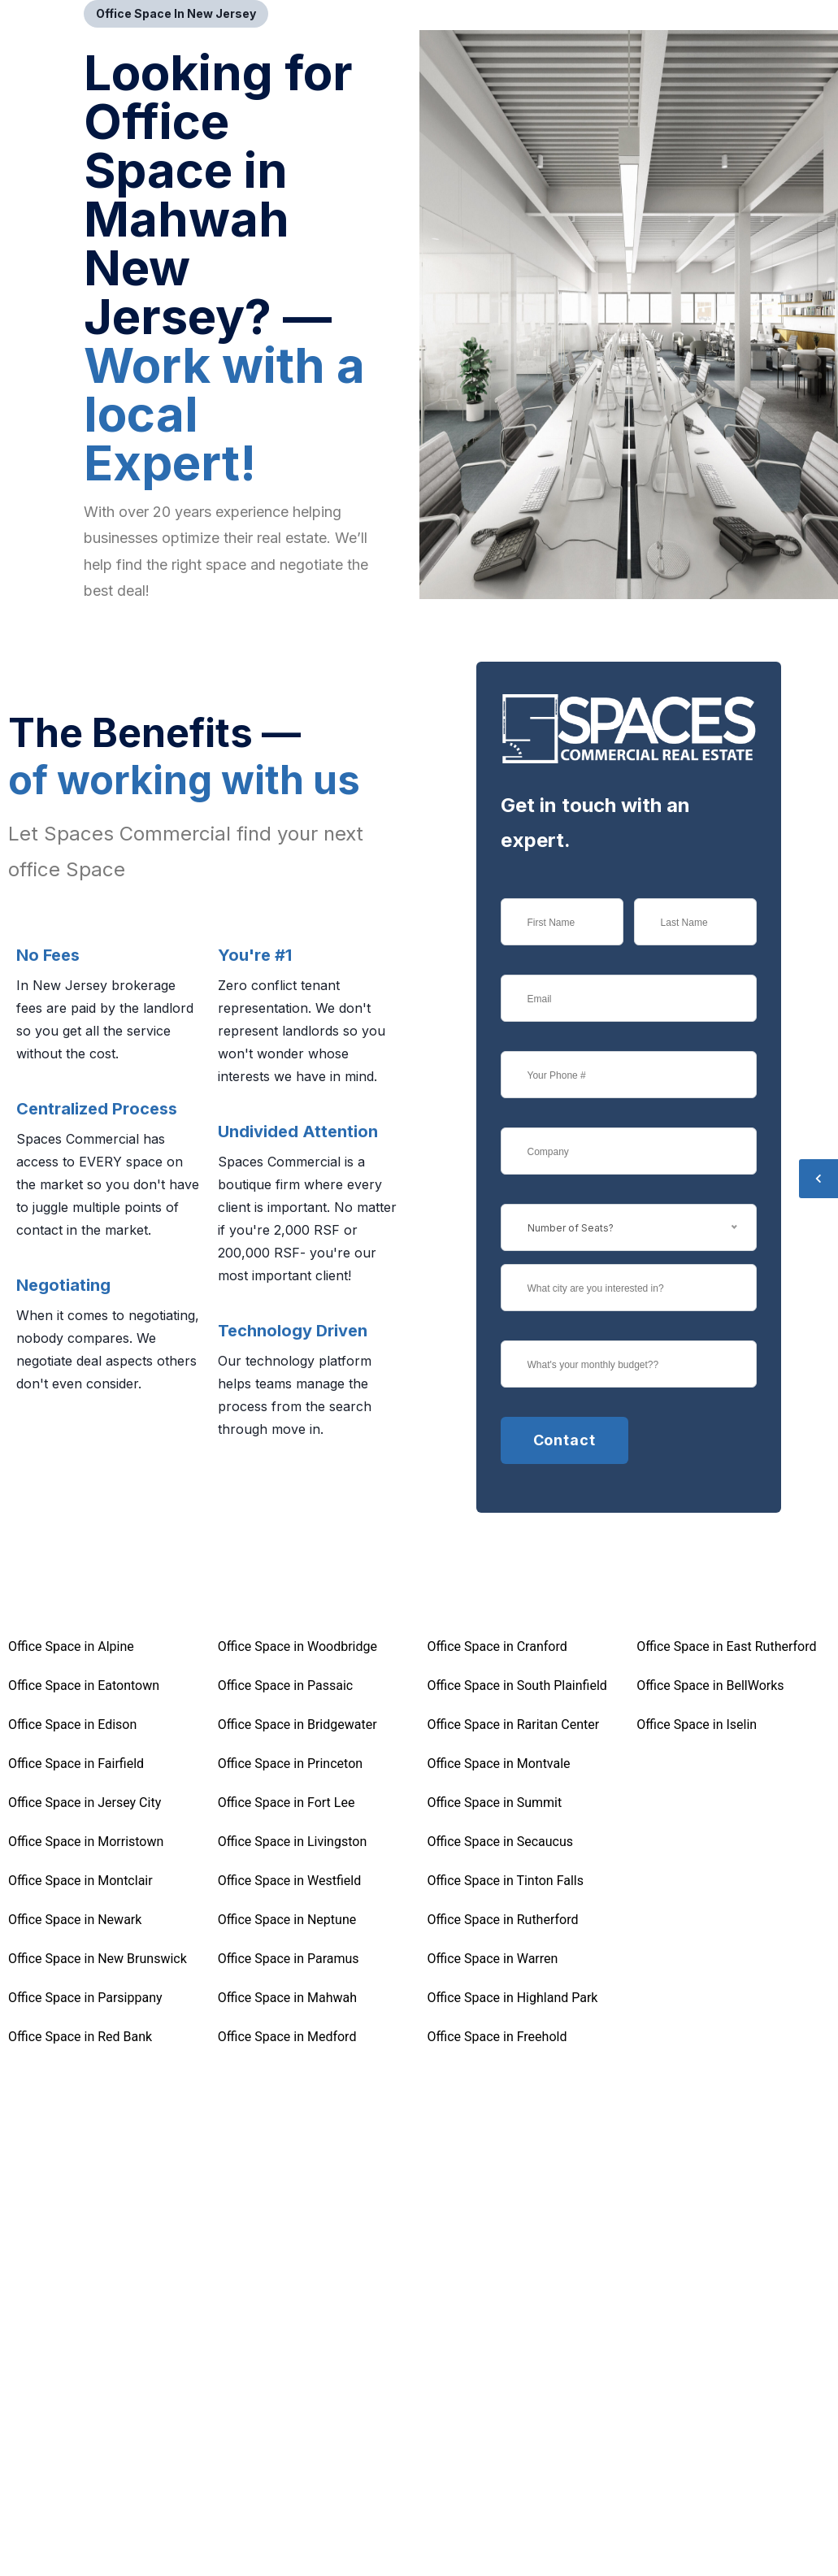  Describe the element at coordinates (297, 1724) in the screenshot. I see `Office Space in Bridgewater` at that location.